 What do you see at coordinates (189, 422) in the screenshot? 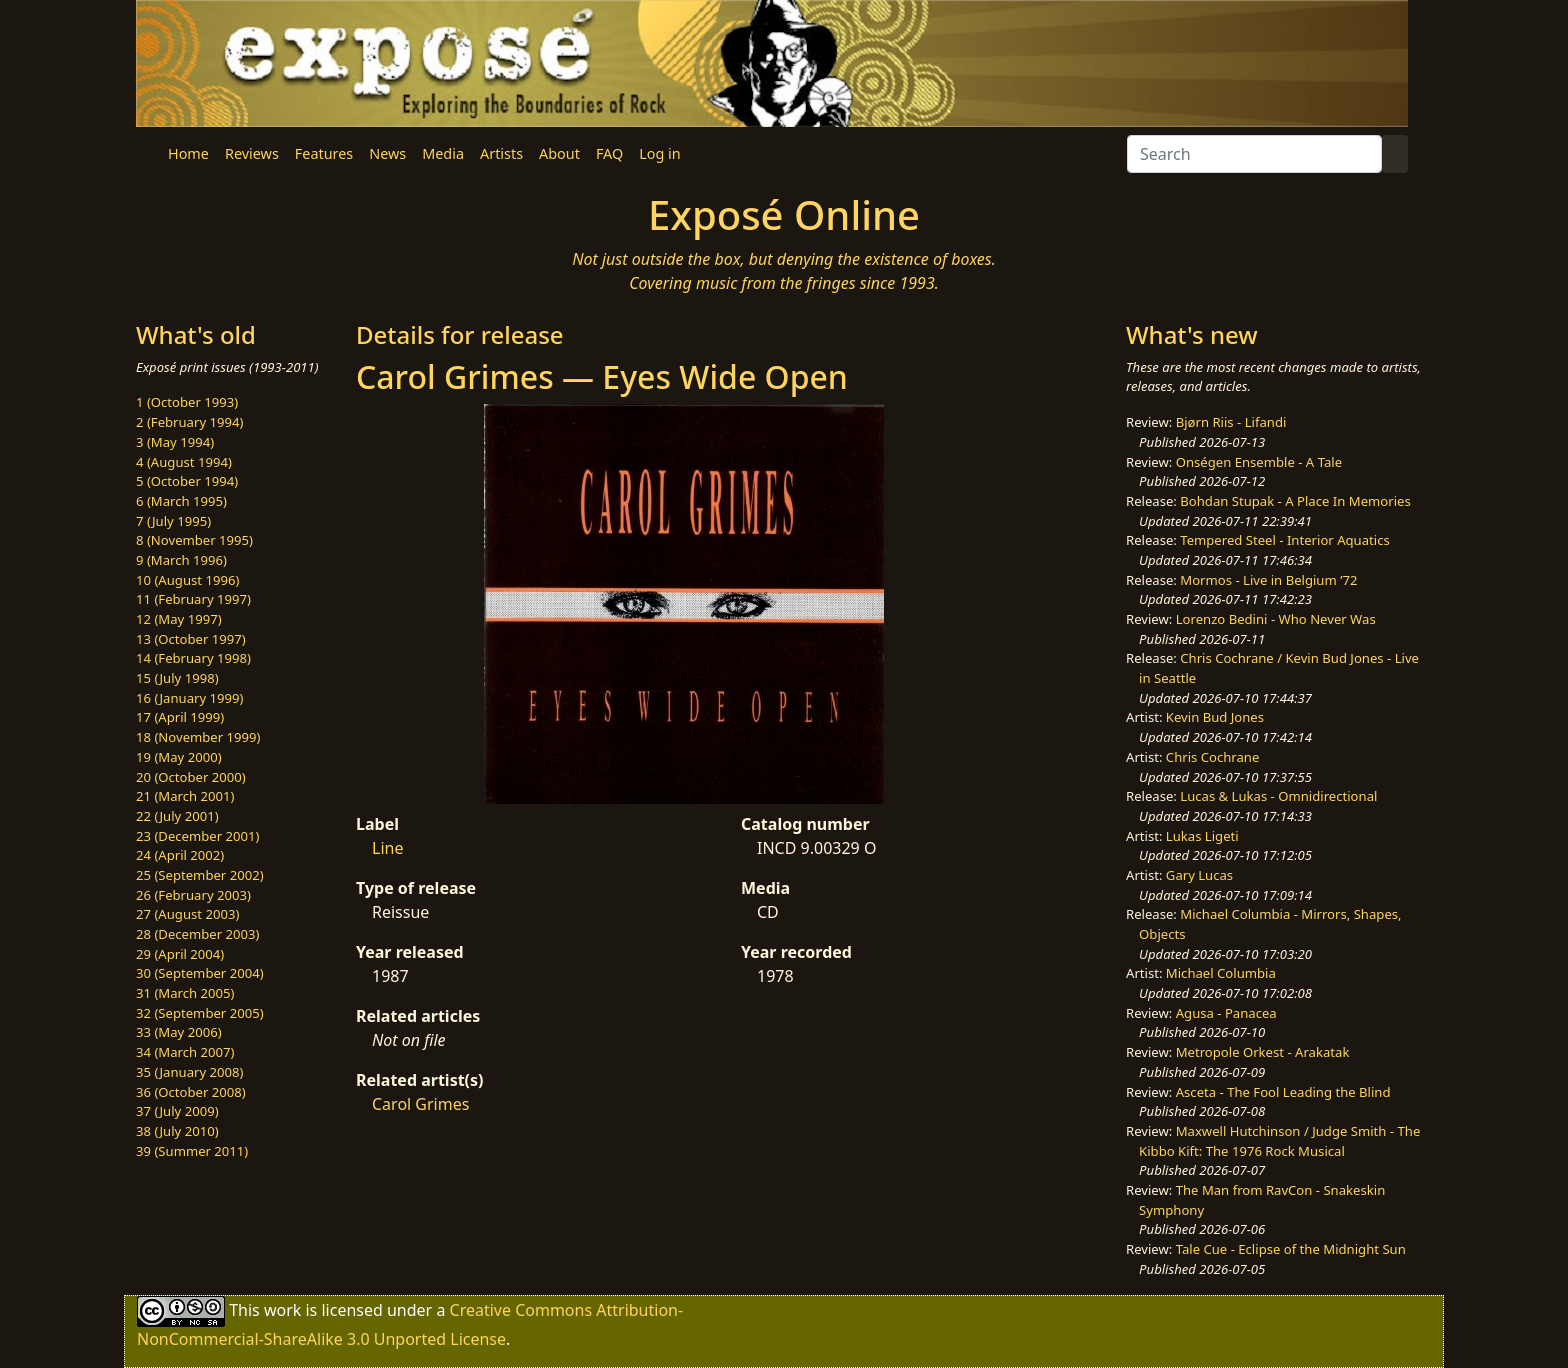
I see `2 (February 1994)` at bounding box center [189, 422].